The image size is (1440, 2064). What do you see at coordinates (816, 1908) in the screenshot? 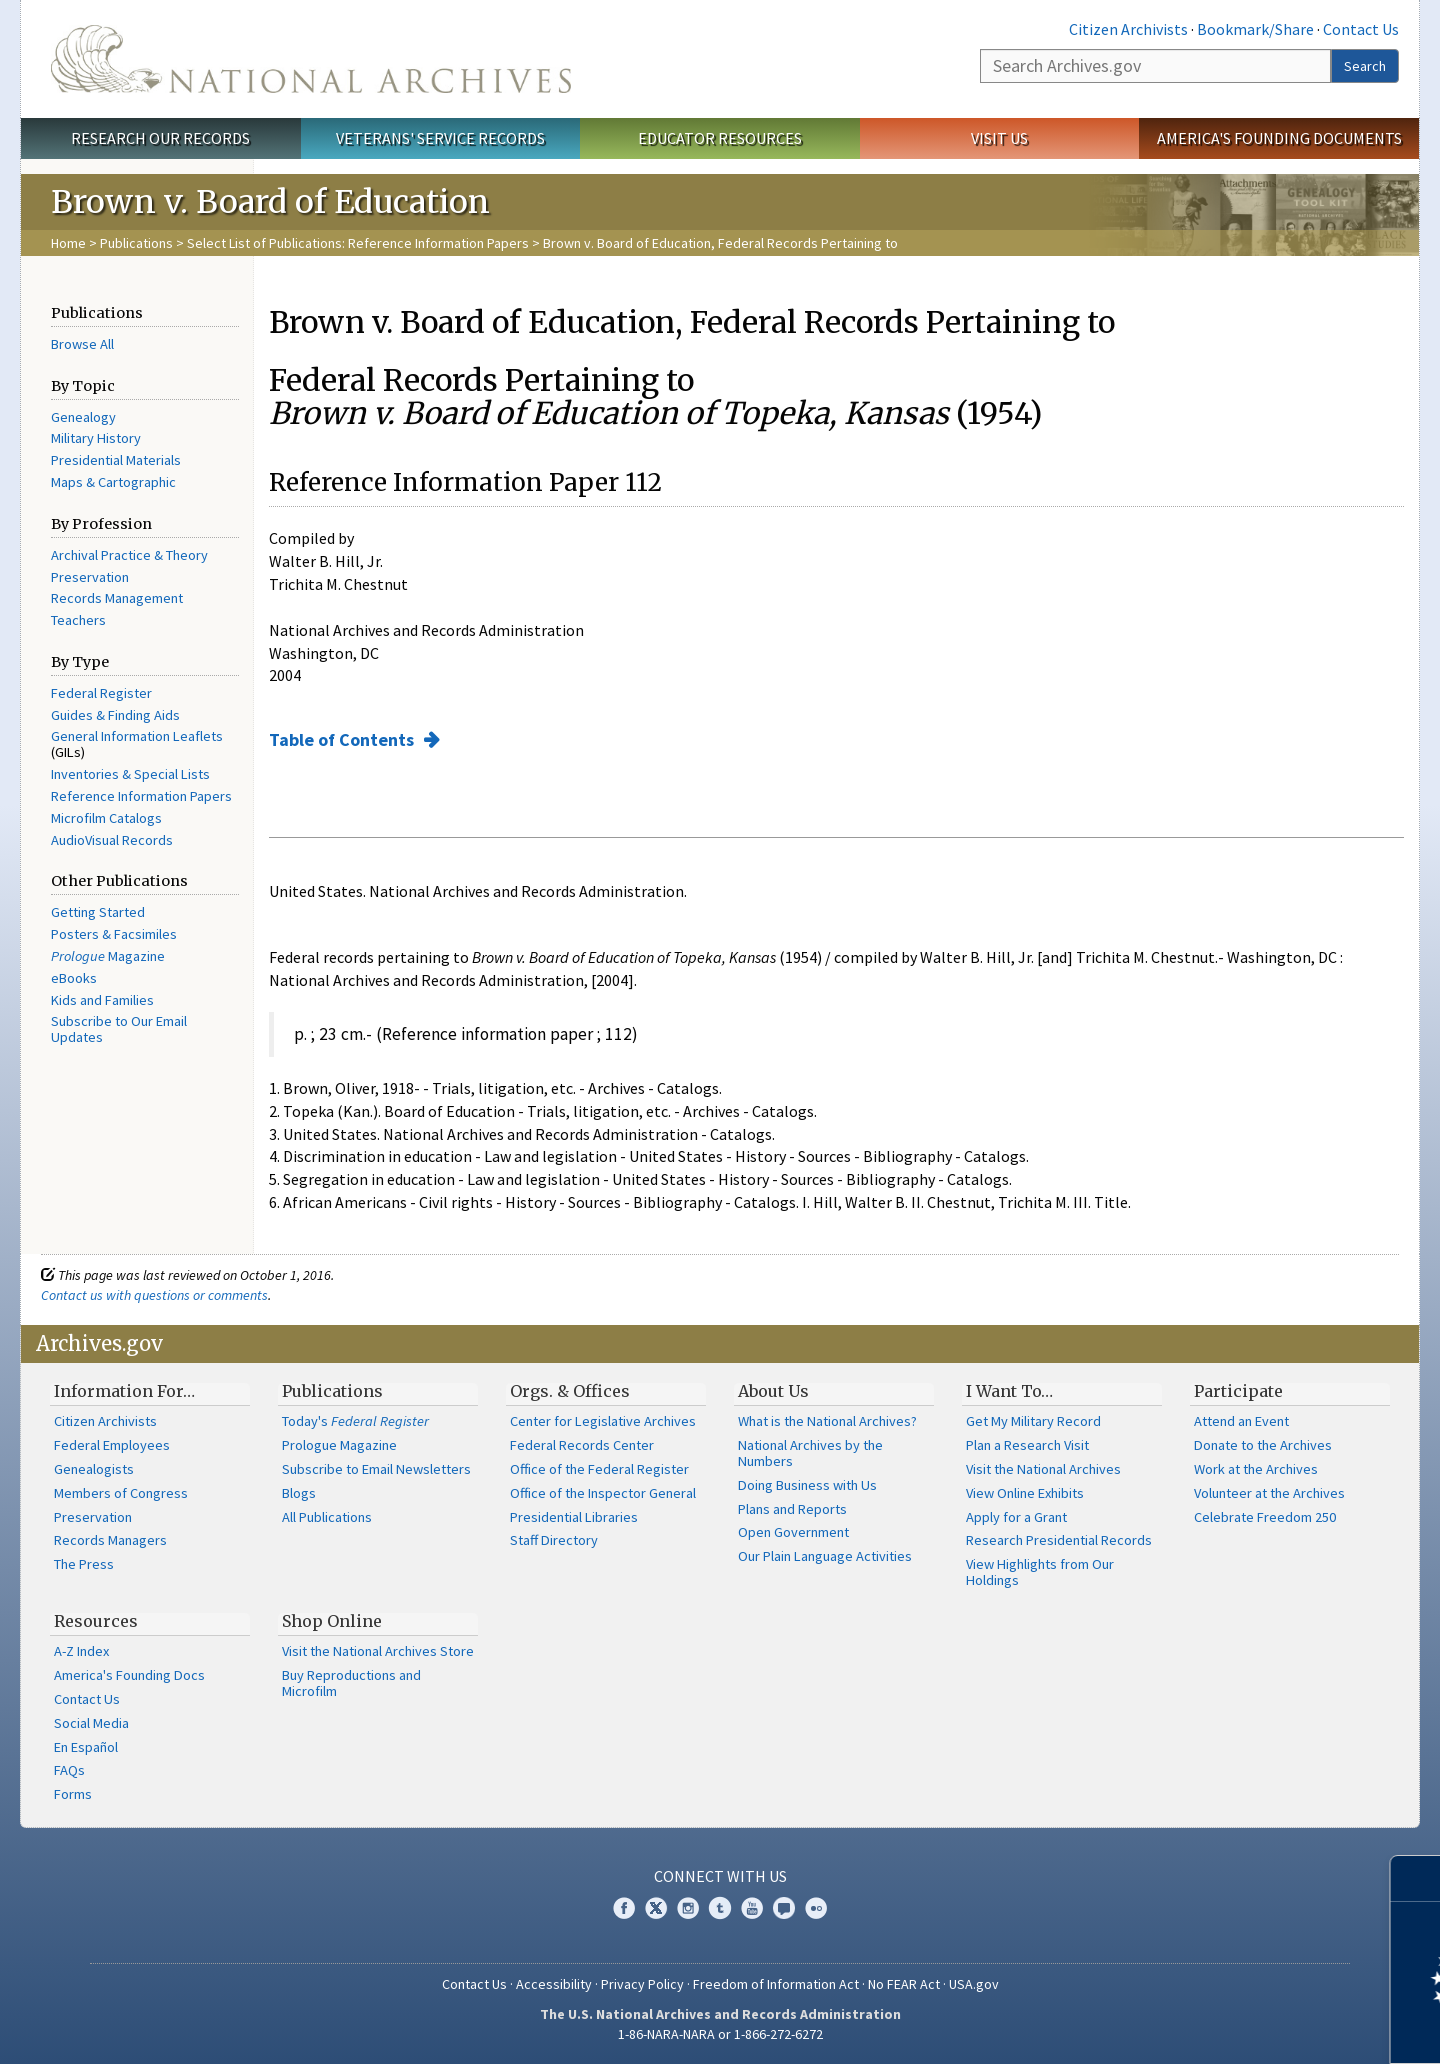
I see `Flickr` at bounding box center [816, 1908].